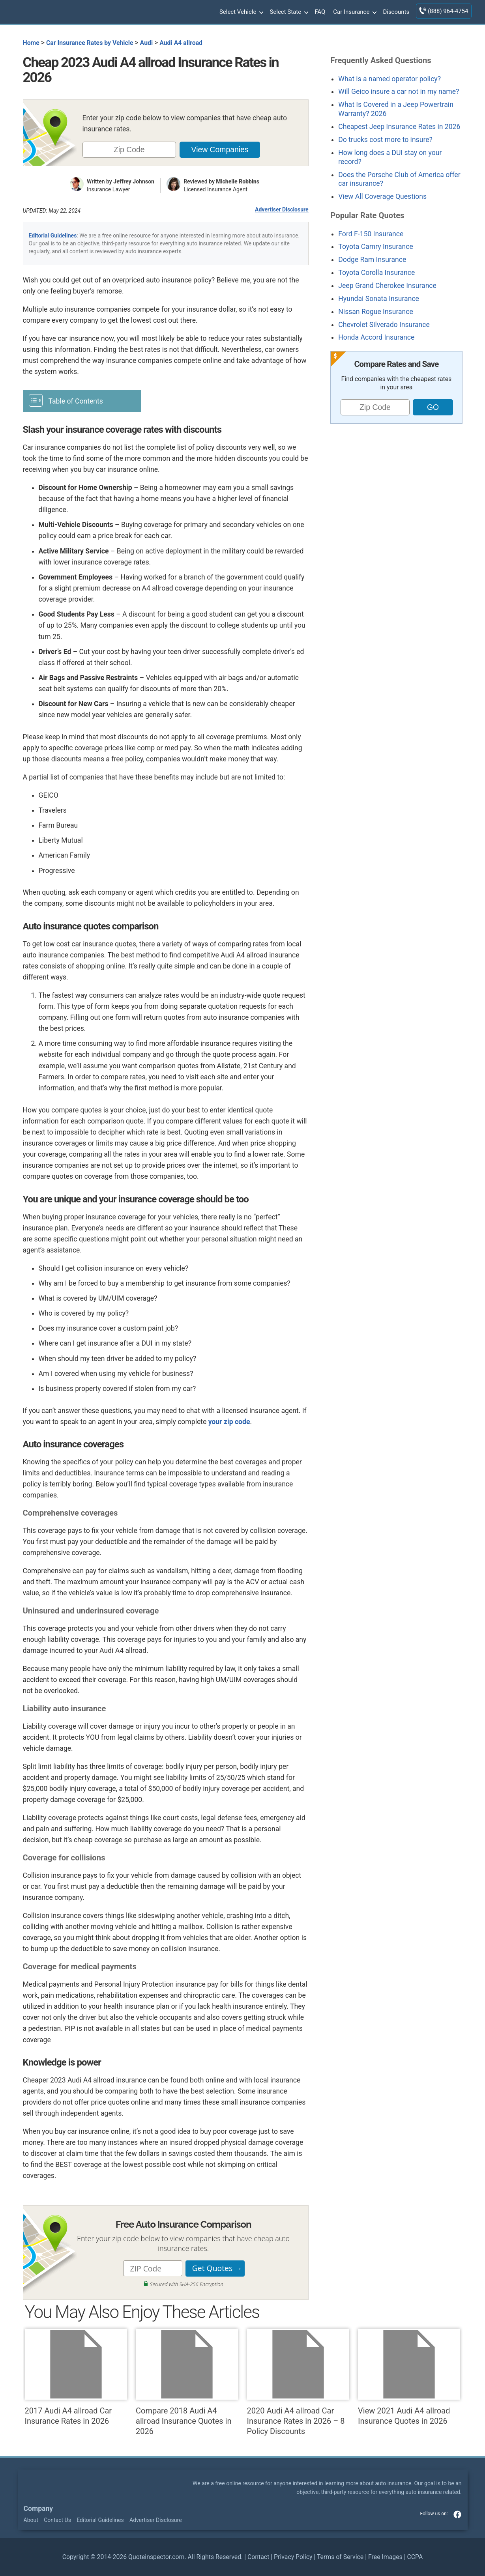 The height and width of the screenshot is (2576, 485). What do you see at coordinates (370, 234) in the screenshot?
I see `Ford F-150 Insurance` at bounding box center [370, 234].